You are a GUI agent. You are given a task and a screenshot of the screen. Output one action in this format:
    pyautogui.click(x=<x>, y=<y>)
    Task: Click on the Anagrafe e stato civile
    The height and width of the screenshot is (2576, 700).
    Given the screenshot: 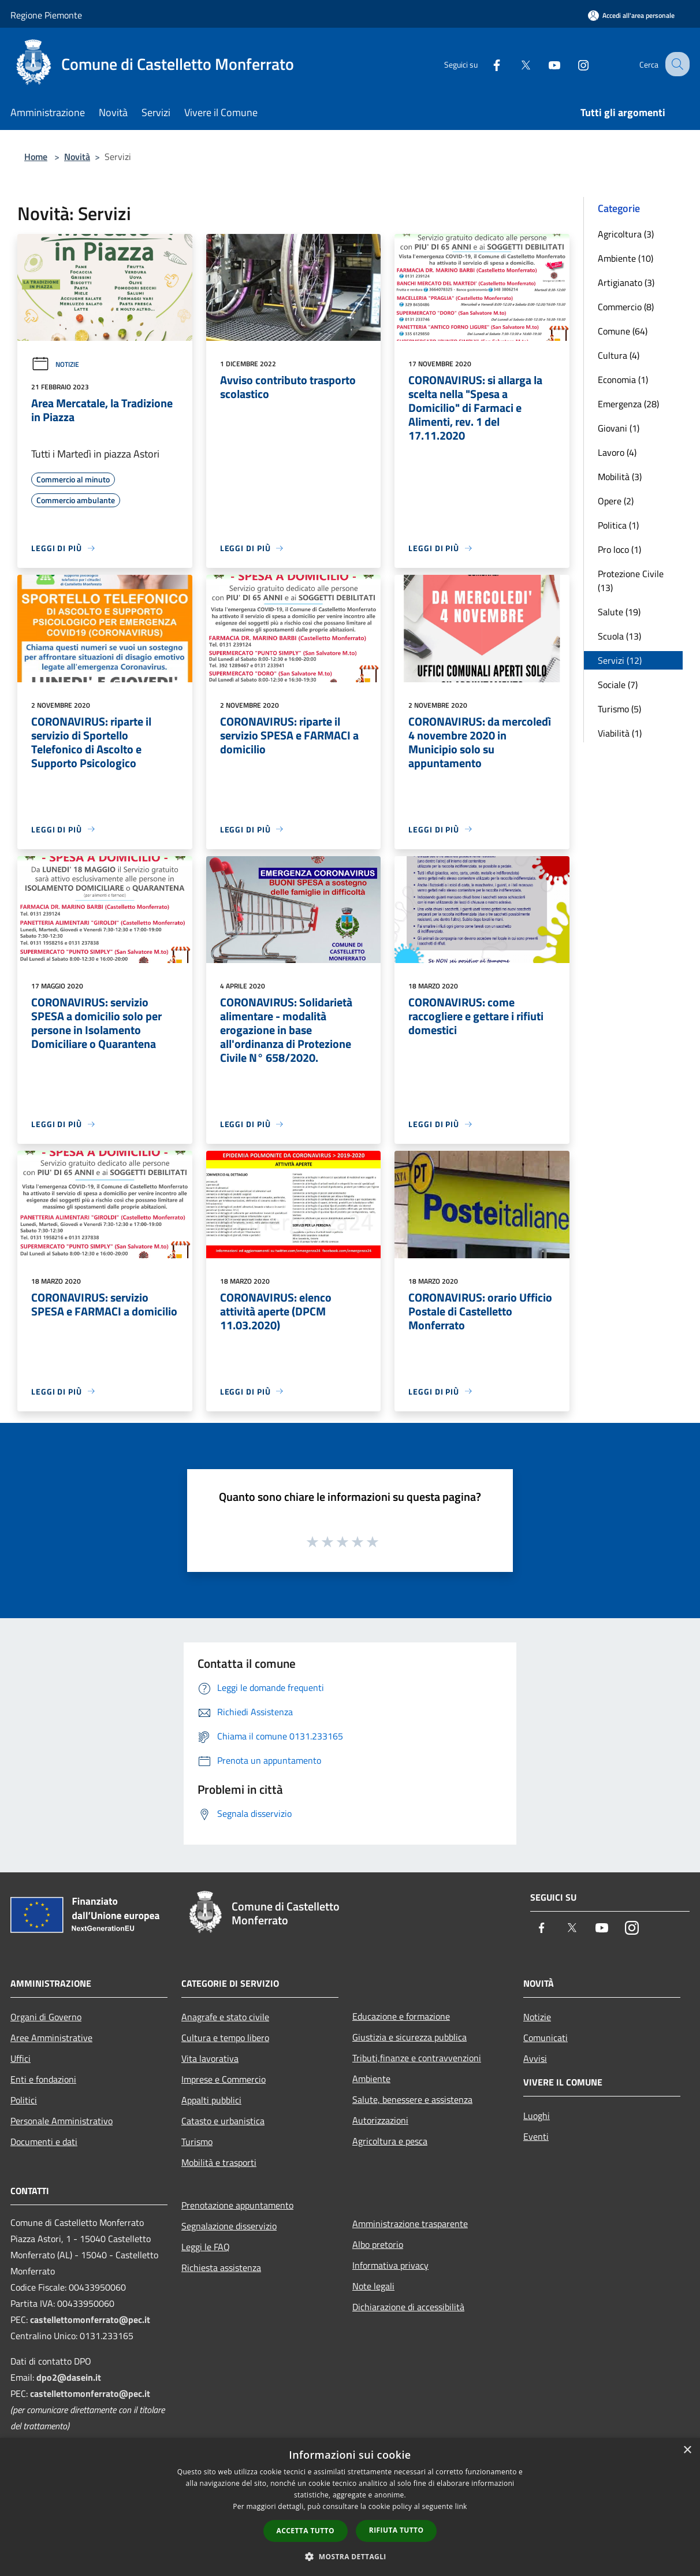 What is the action you would take?
    pyautogui.click(x=225, y=2017)
    